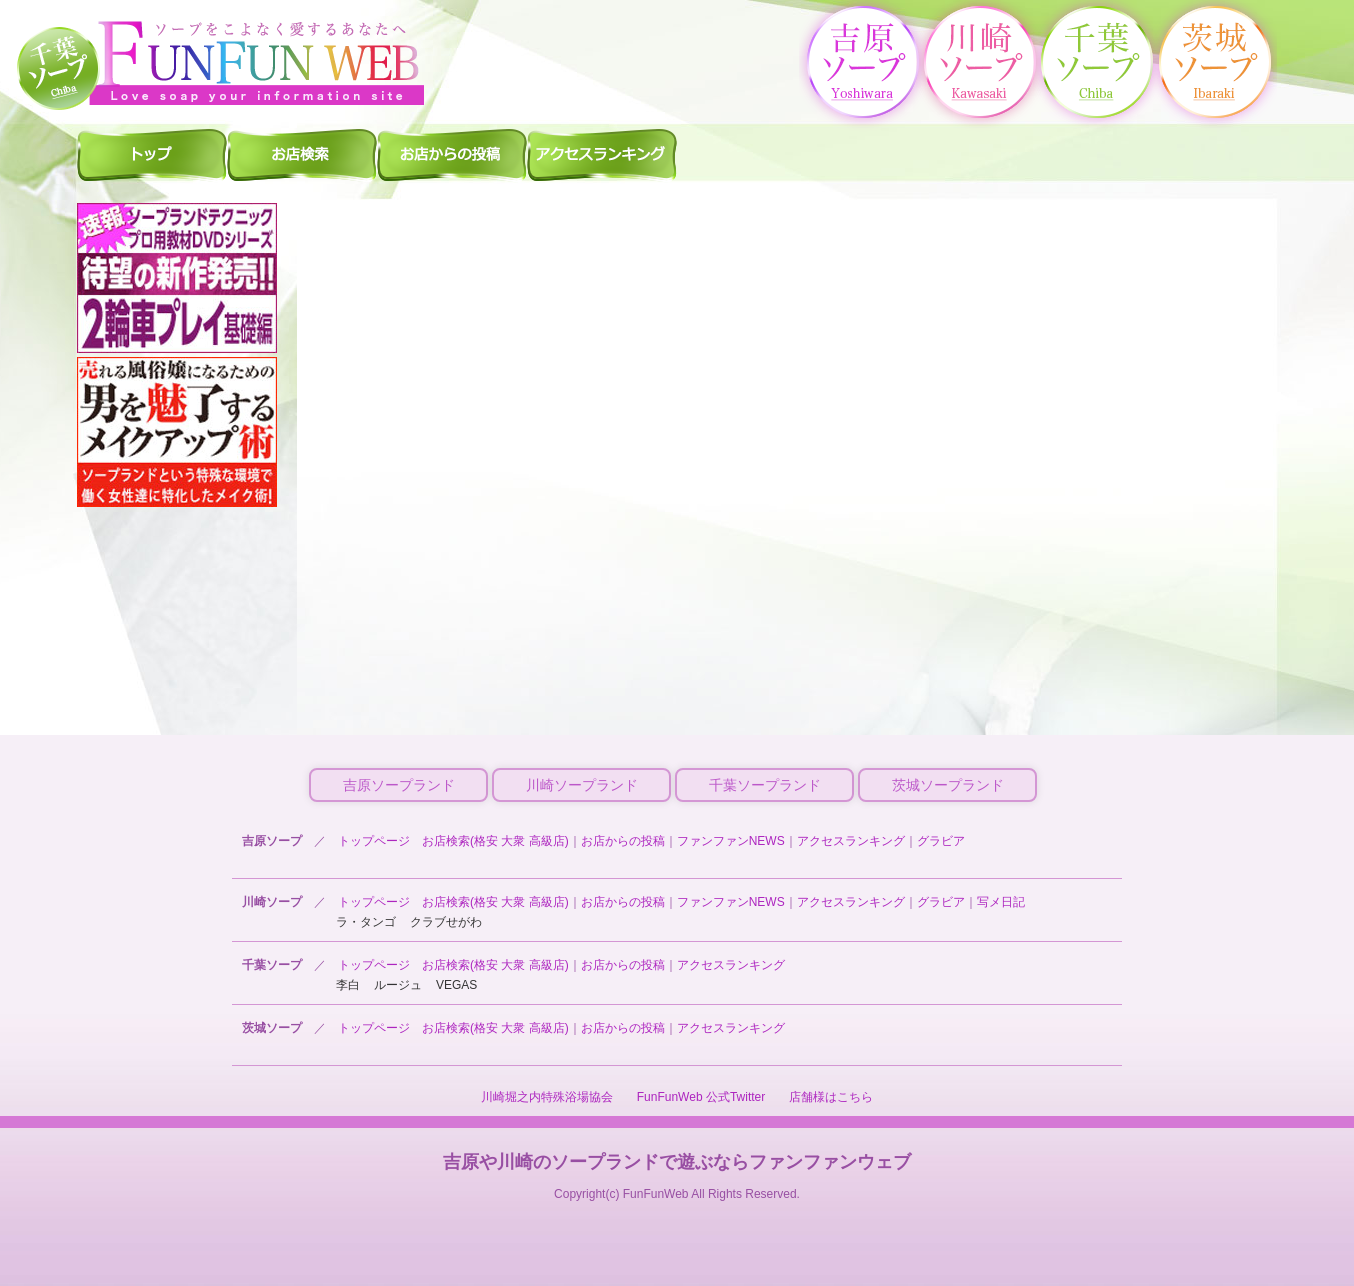 The height and width of the screenshot is (1286, 1354). Describe the element at coordinates (366, 922) in the screenshot. I see `ラ・タンゴ` at that location.